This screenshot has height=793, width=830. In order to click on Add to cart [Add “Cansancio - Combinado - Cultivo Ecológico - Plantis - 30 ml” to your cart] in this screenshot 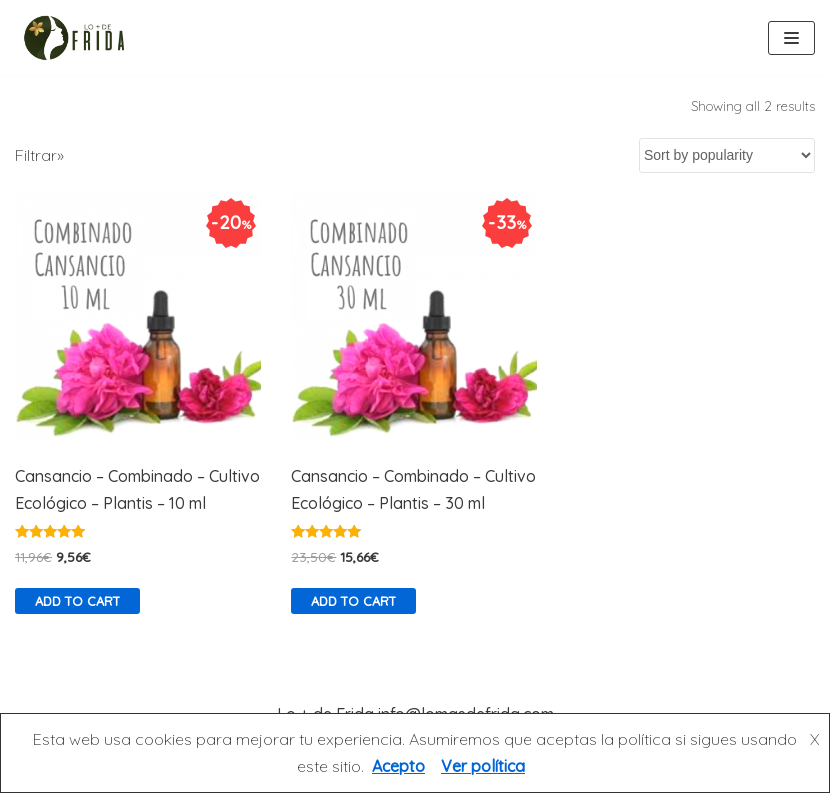, I will do `click(353, 601)`.